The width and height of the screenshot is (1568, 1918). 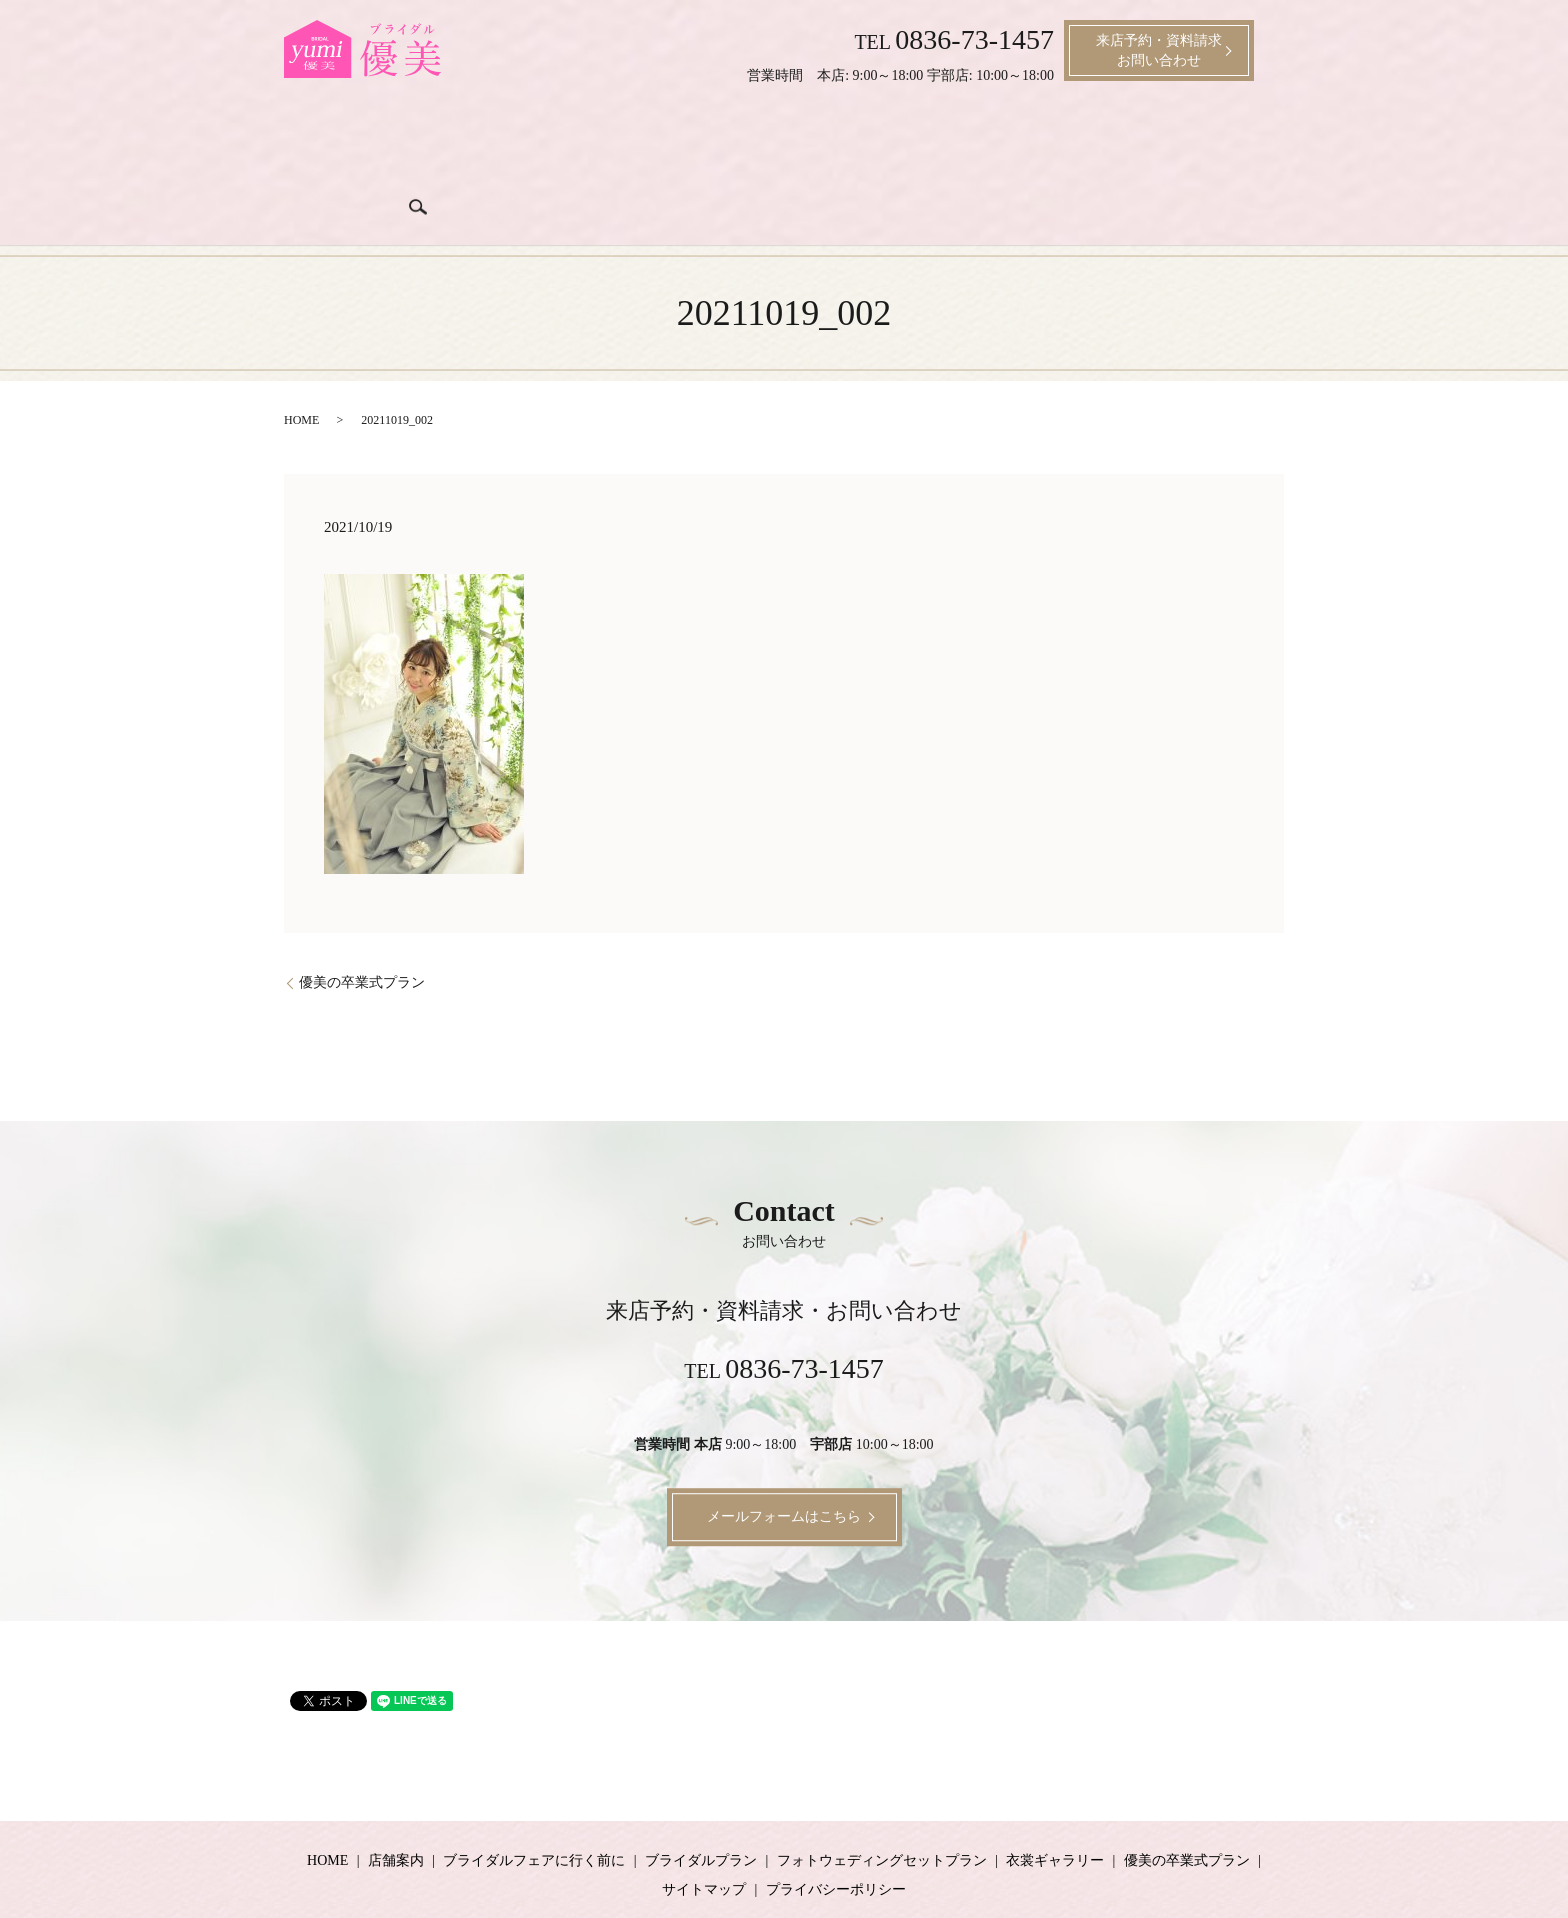 What do you see at coordinates (841, 142) in the screenshot?
I see `ブライダル衣裳料金プラン` at bounding box center [841, 142].